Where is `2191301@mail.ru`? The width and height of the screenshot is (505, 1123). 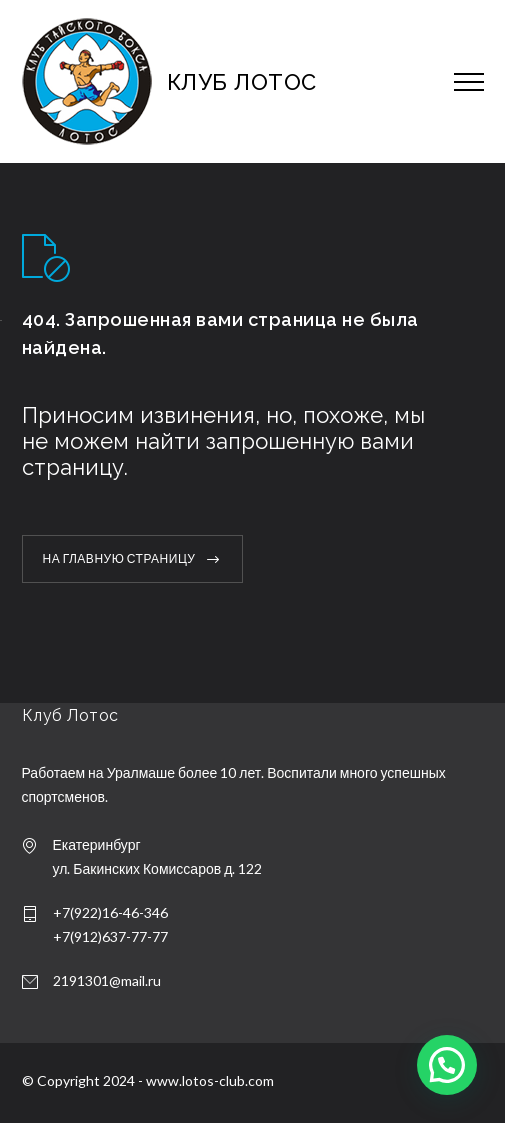
2191301@mail.ru is located at coordinates (107, 980).